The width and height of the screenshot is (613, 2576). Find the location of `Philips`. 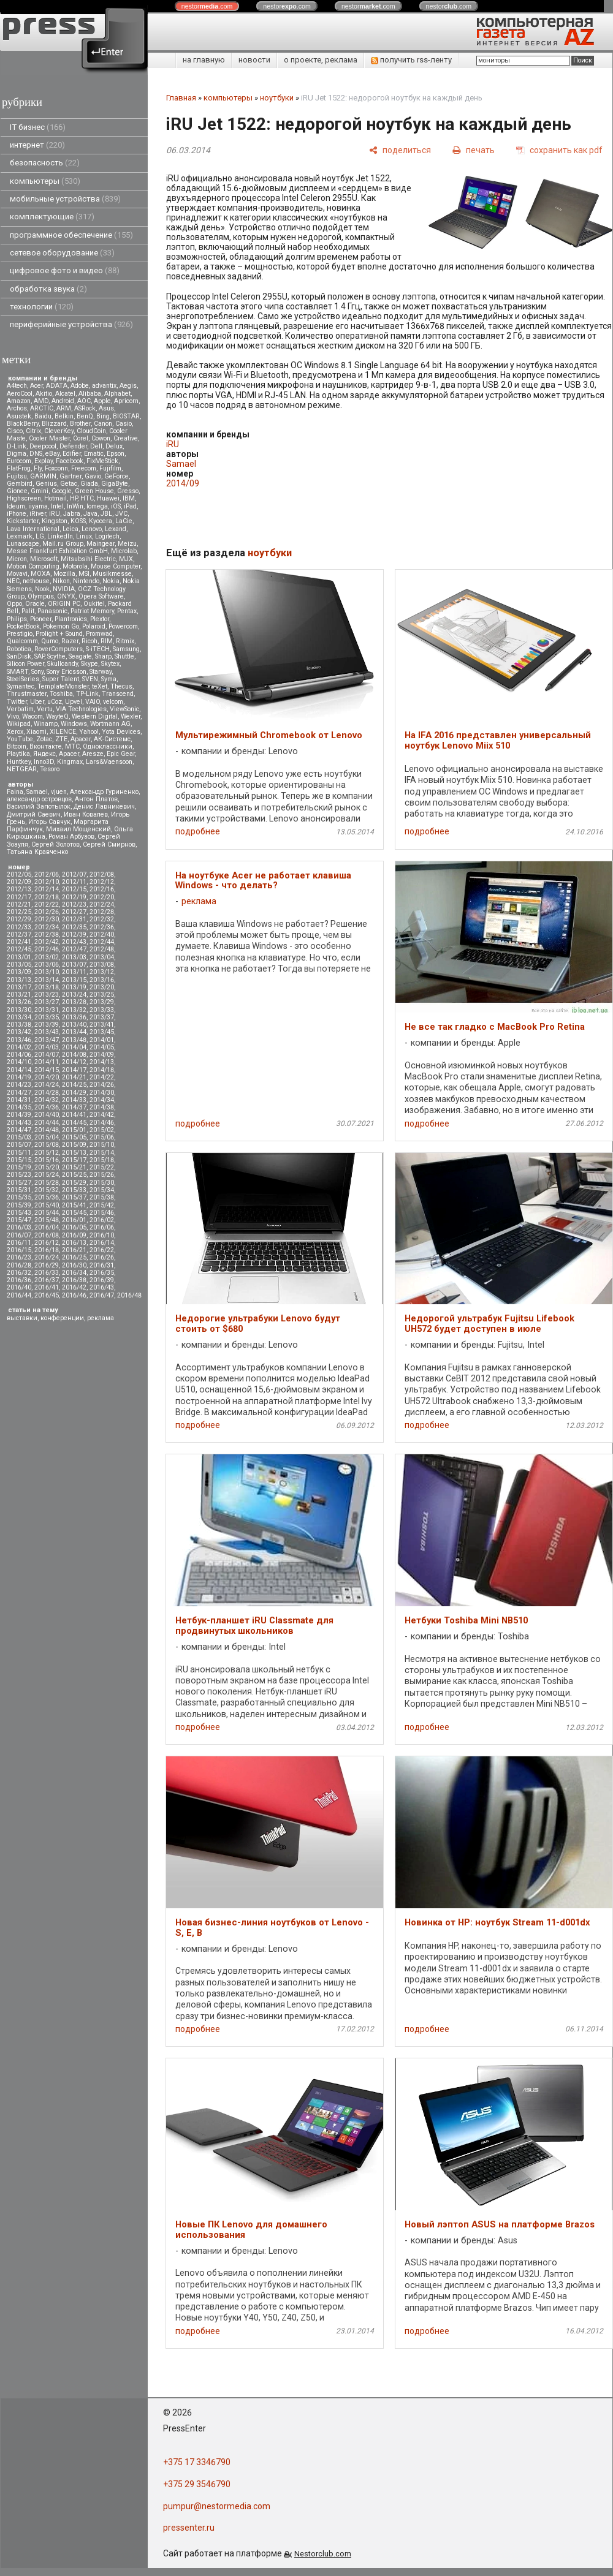

Philips is located at coordinates (17, 619).